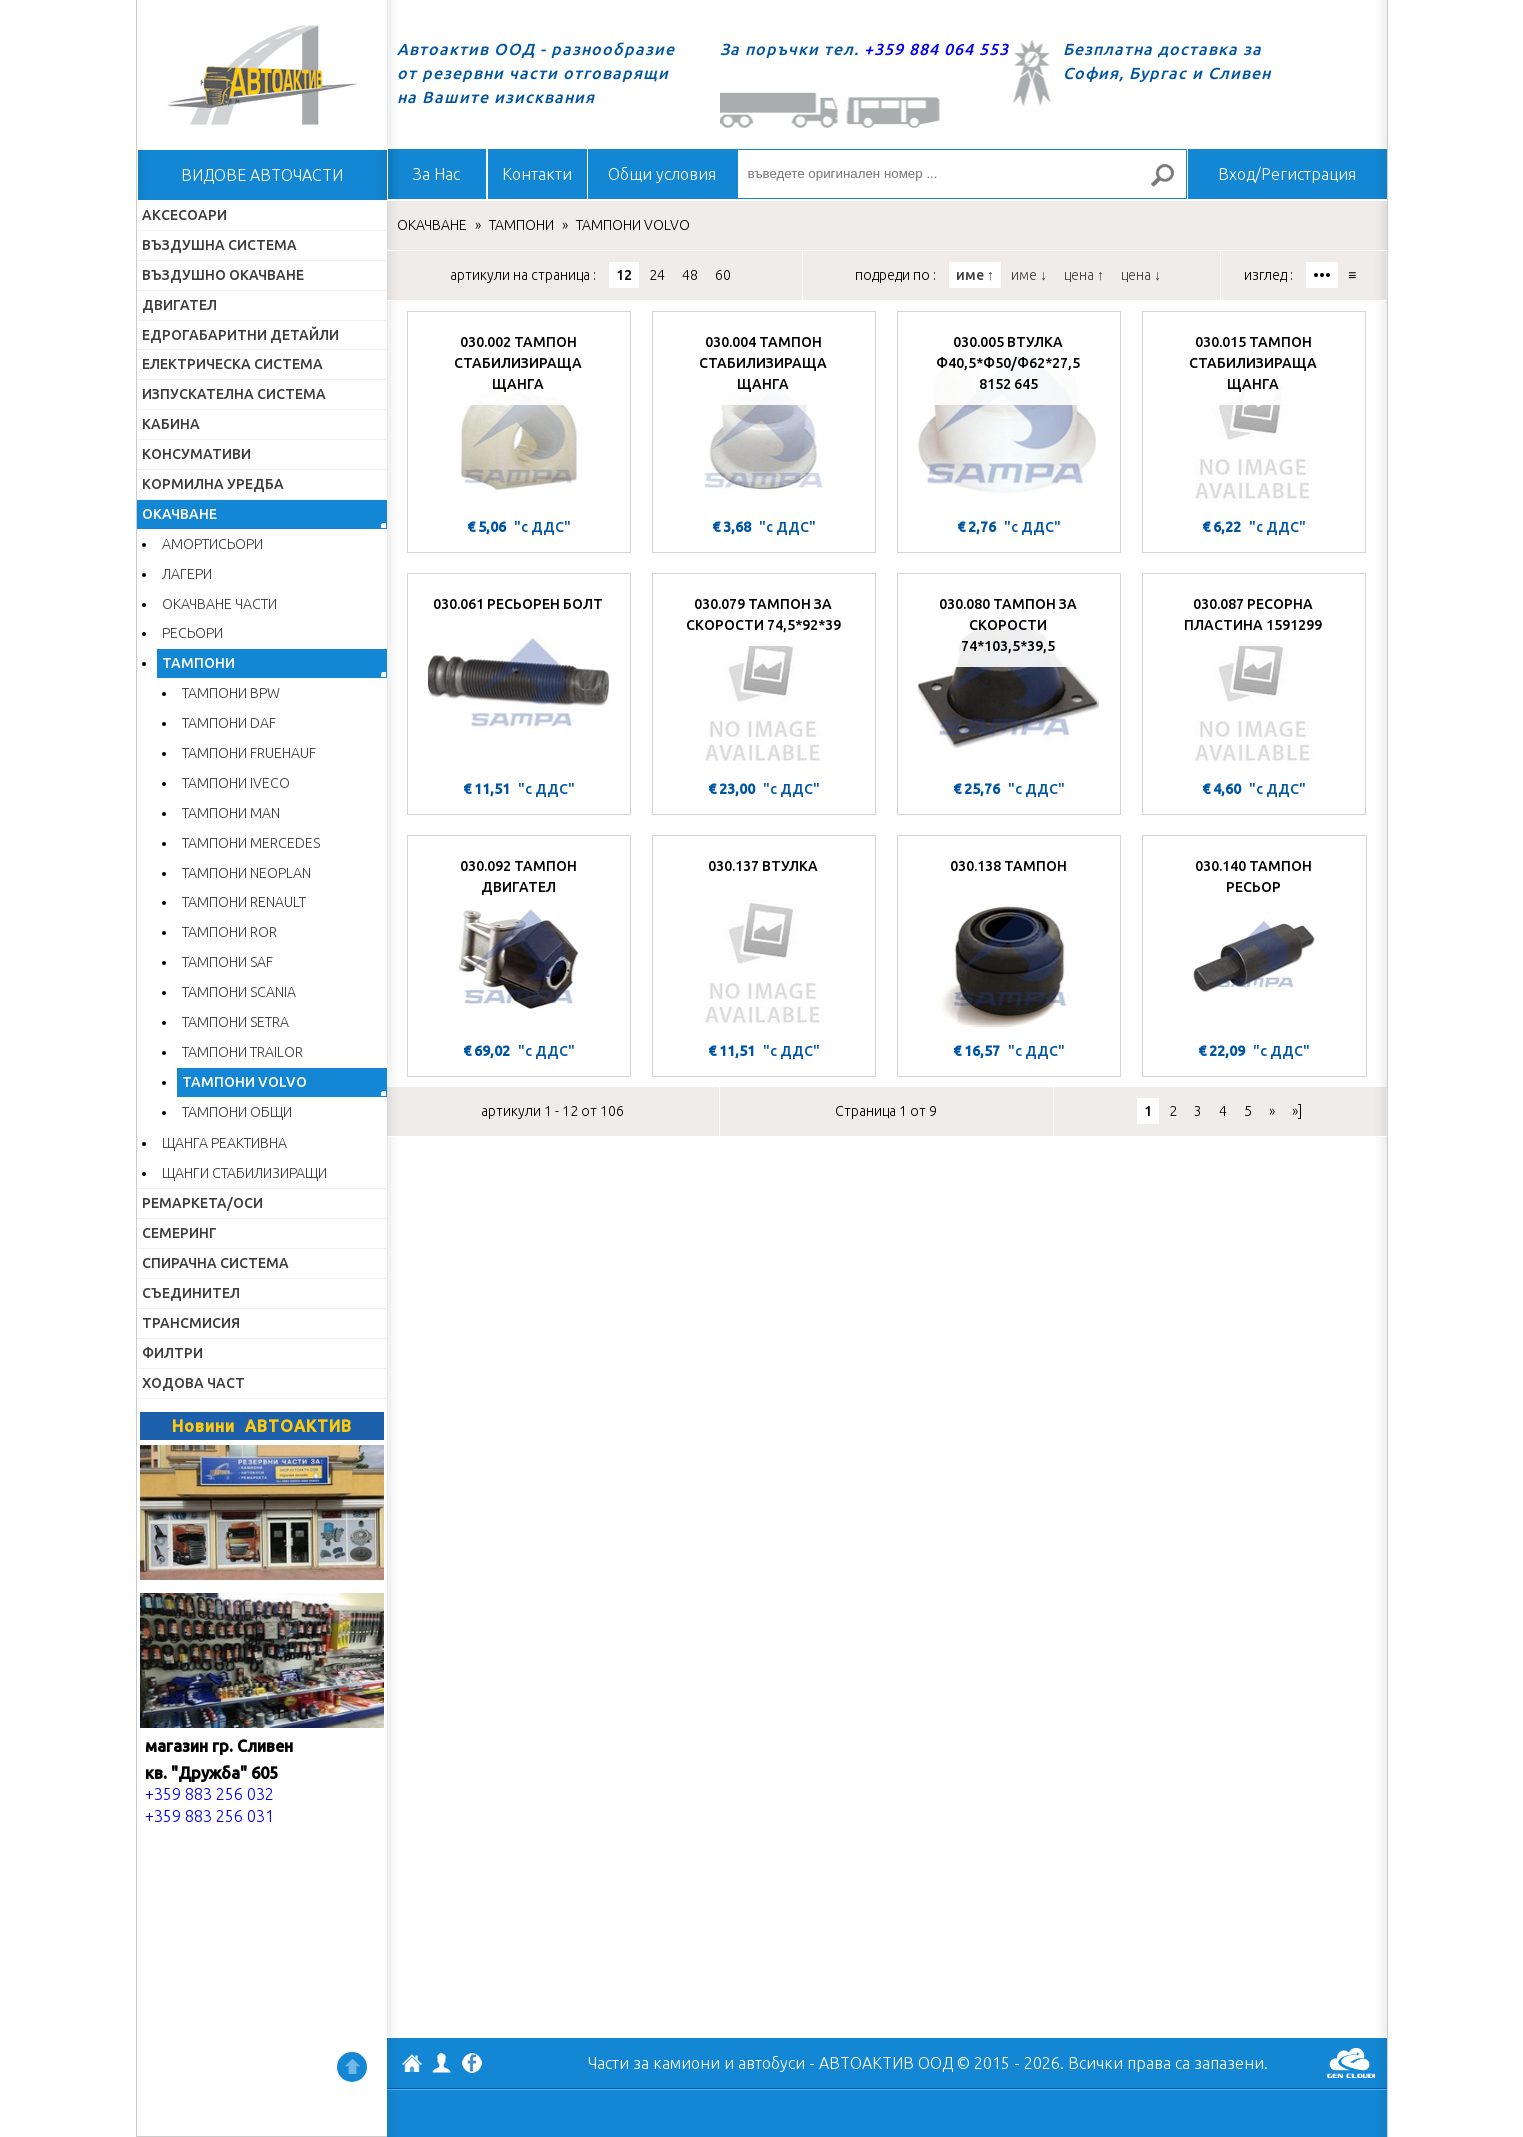 The width and height of the screenshot is (1523, 2137). Describe the element at coordinates (657, 275) in the screenshot. I see `24` at that location.